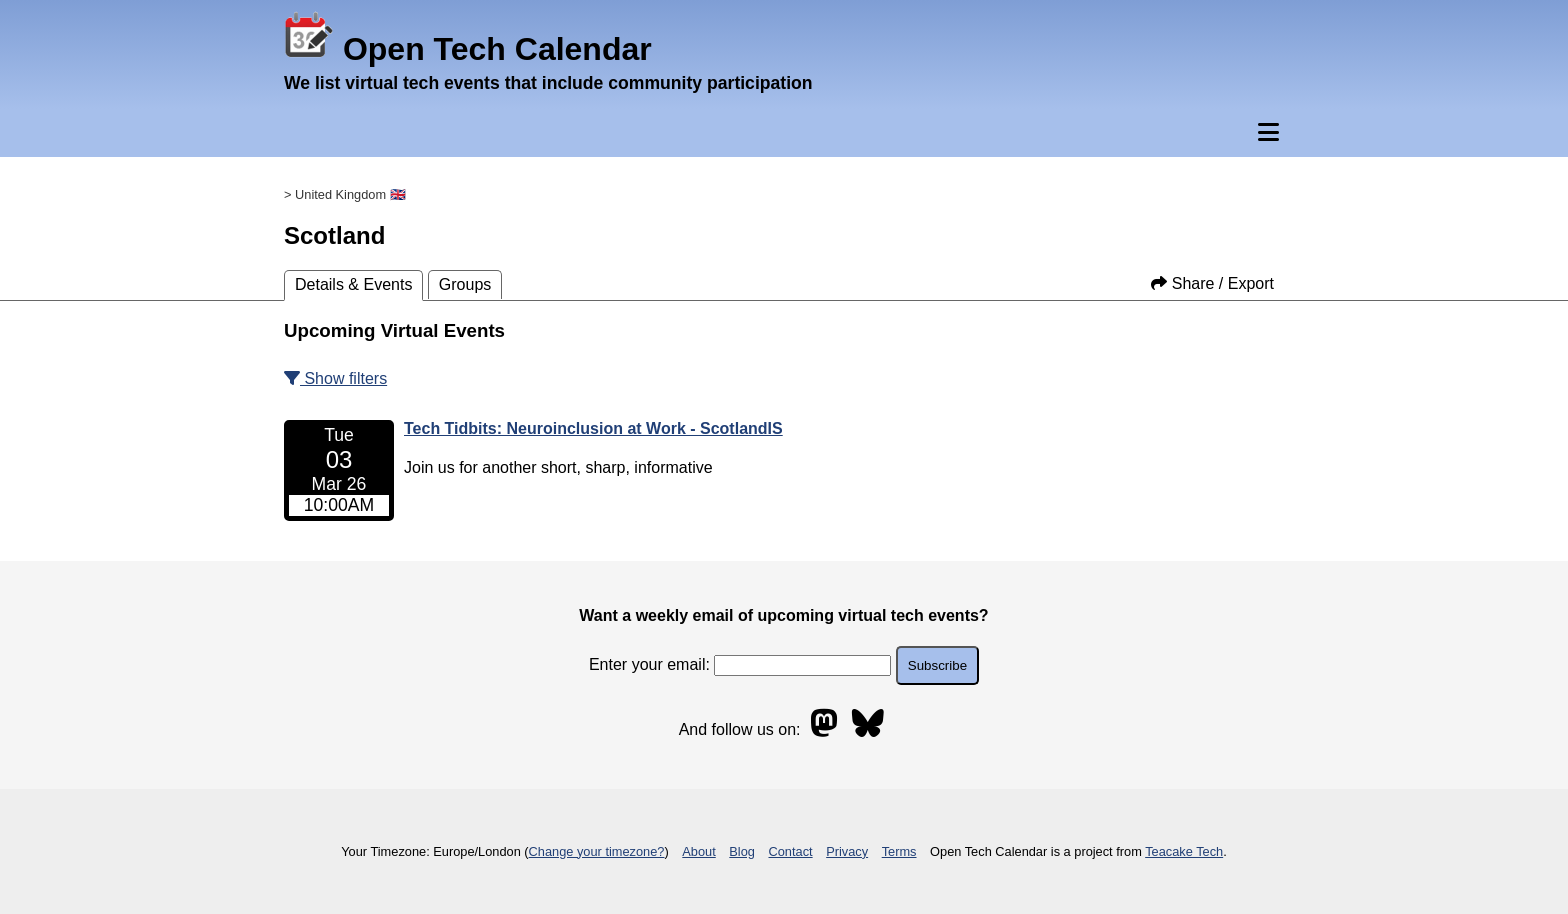 This screenshot has width=1568, height=914. I want to click on Show filters, so click(335, 378).